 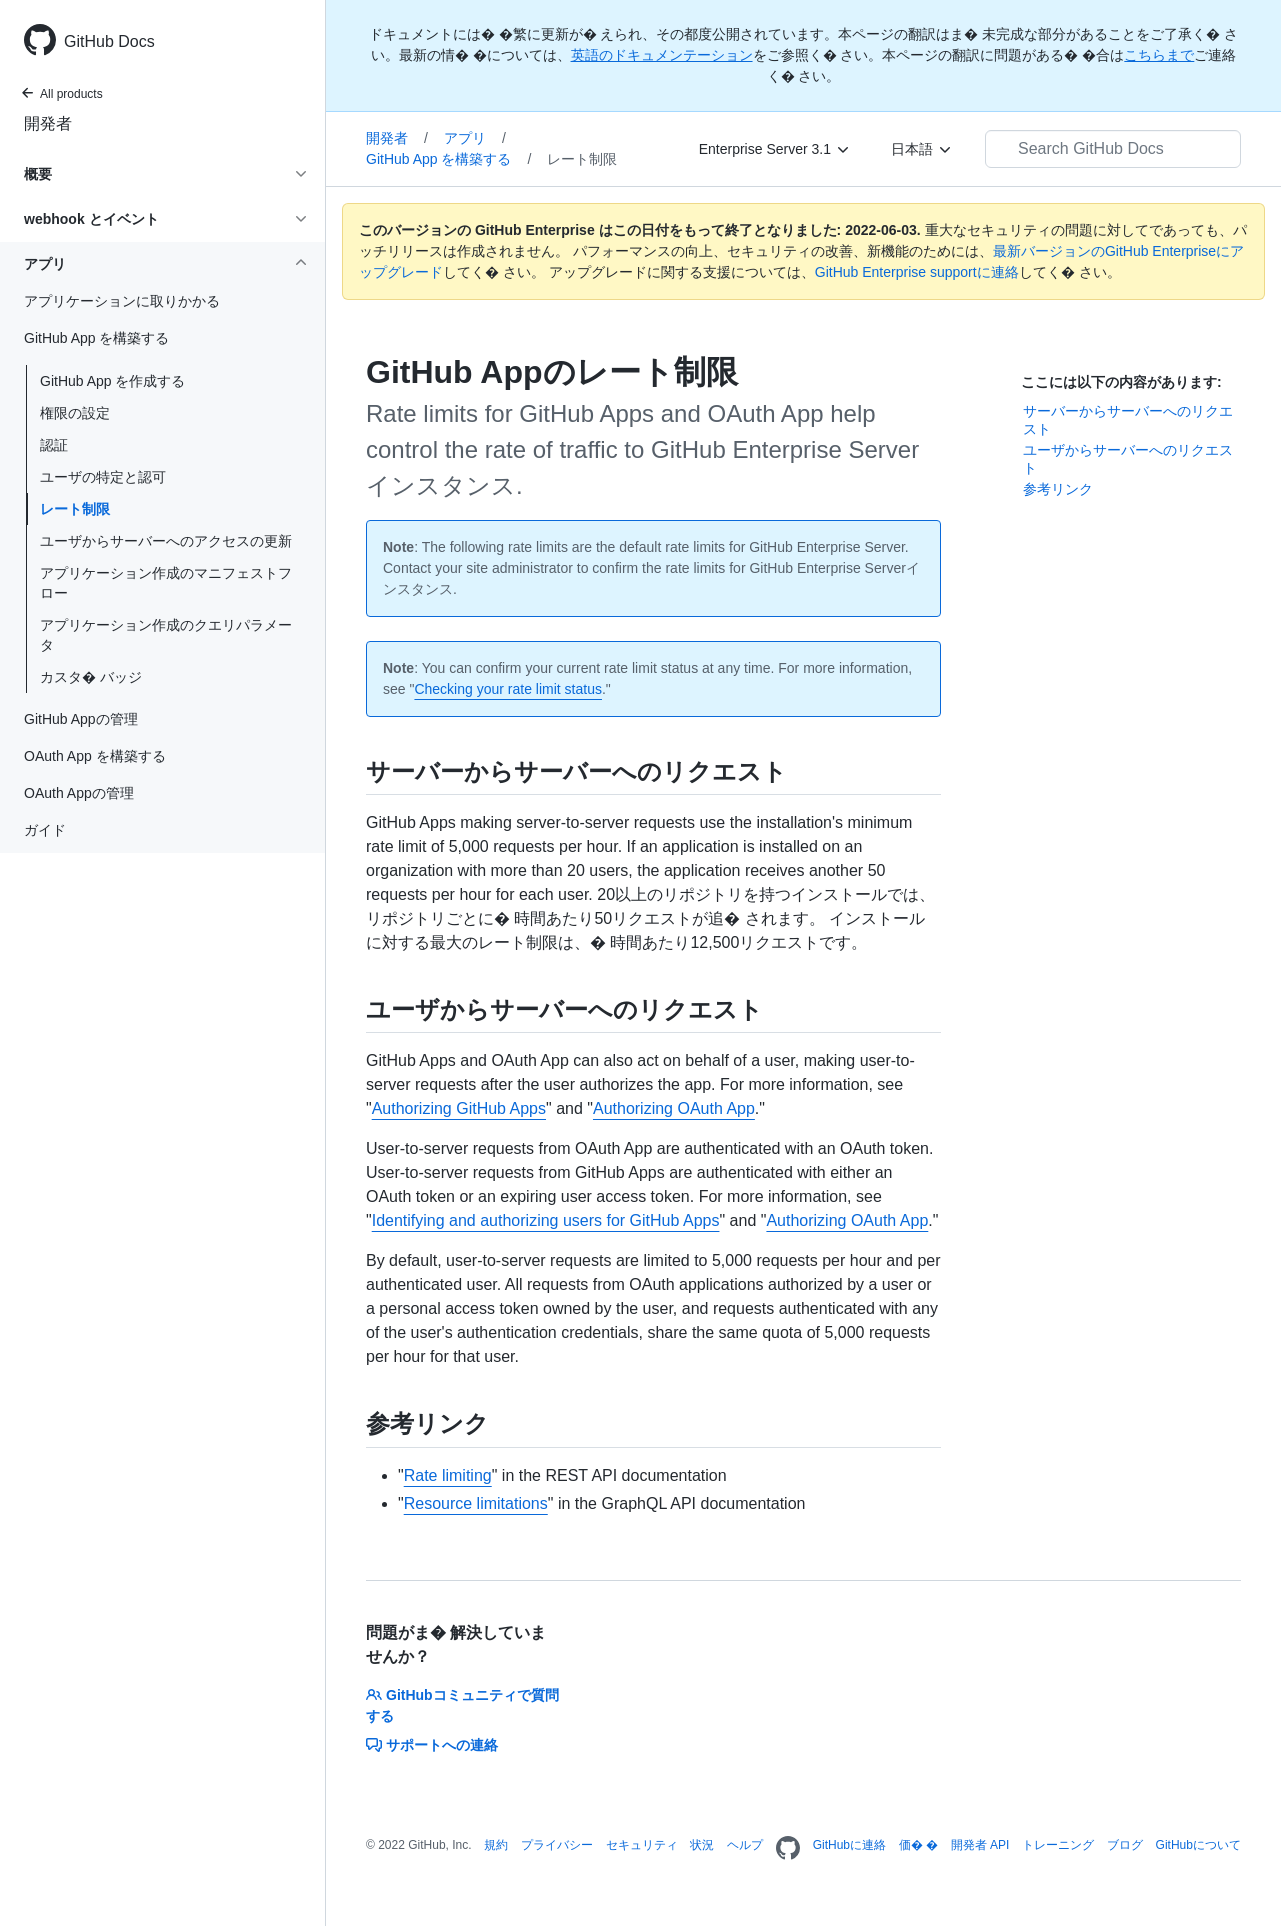 What do you see at coordinates (1113, 149) in the screenshot?
I see `[Search GitHub Docs]` at bounding box center [1113, 149].